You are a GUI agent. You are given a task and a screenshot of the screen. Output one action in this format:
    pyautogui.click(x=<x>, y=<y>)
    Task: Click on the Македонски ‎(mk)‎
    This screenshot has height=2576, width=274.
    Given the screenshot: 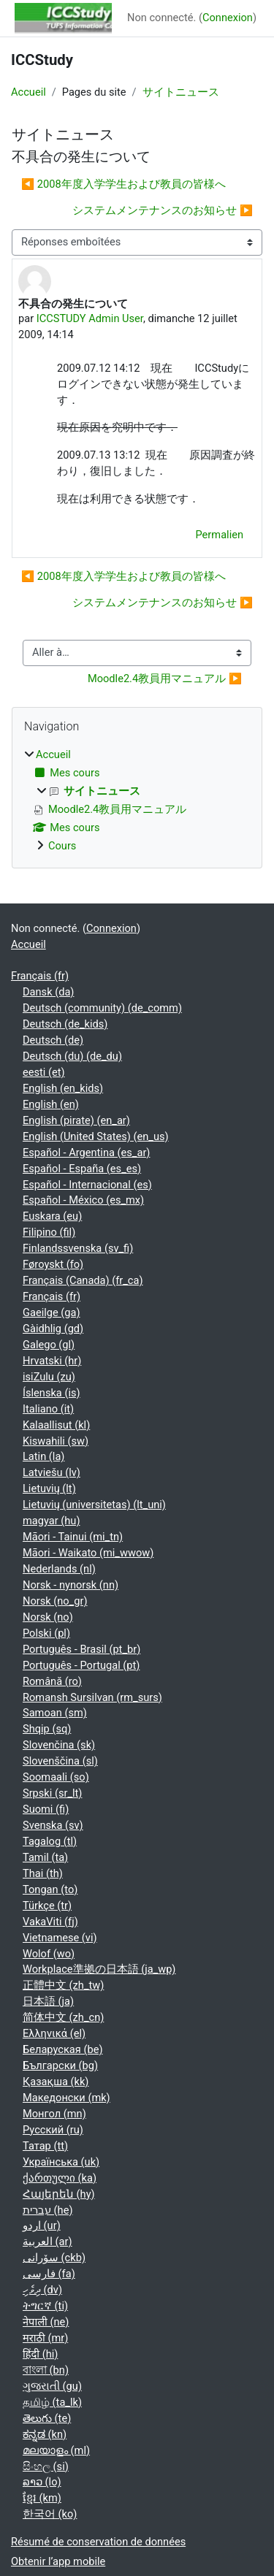 What is the action you would take?
    pyautogui.click(x=66, y=2097)
    